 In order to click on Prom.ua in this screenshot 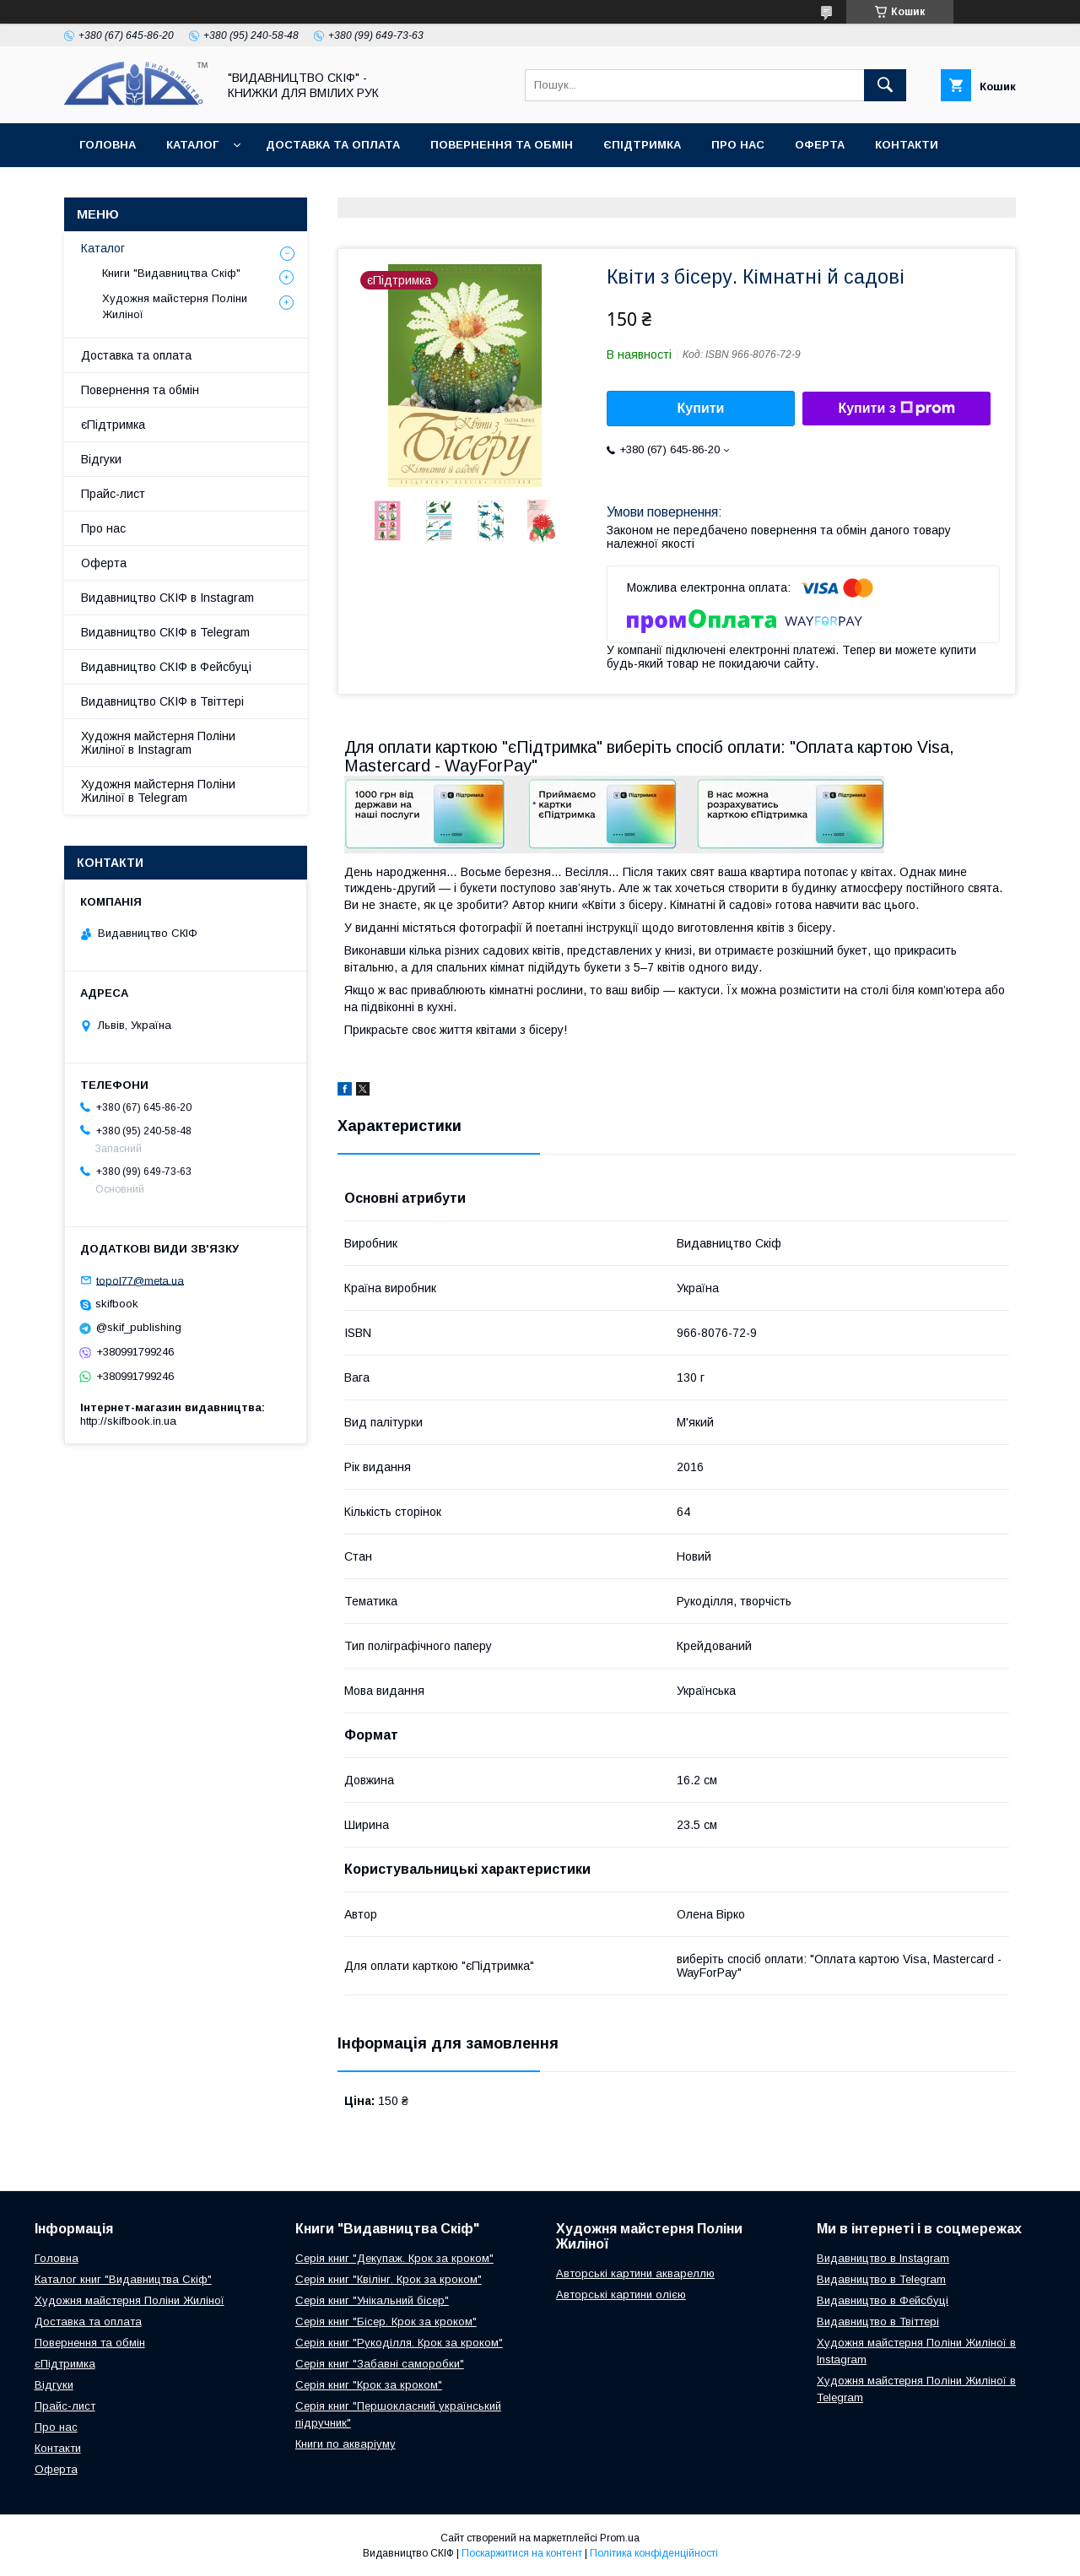, I will do `click(620, 2538)`.